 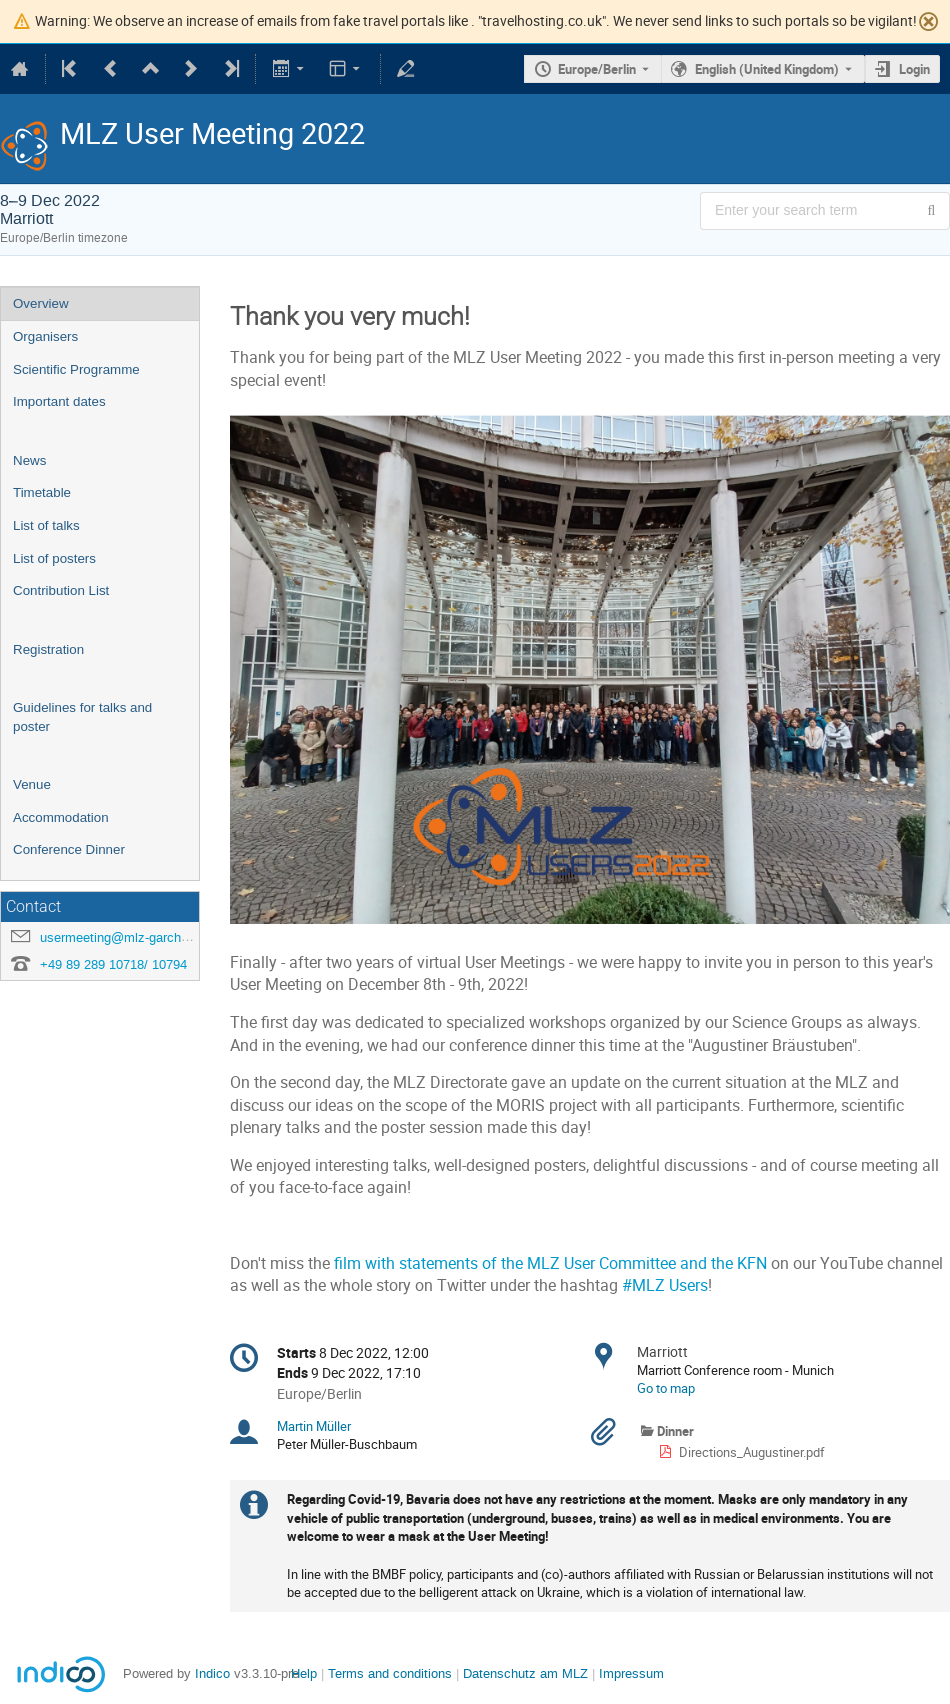 I want to click on English (United Kingdom) [The current language is English (United Kingdom). Use a different language.], so click(x=767, y=69).